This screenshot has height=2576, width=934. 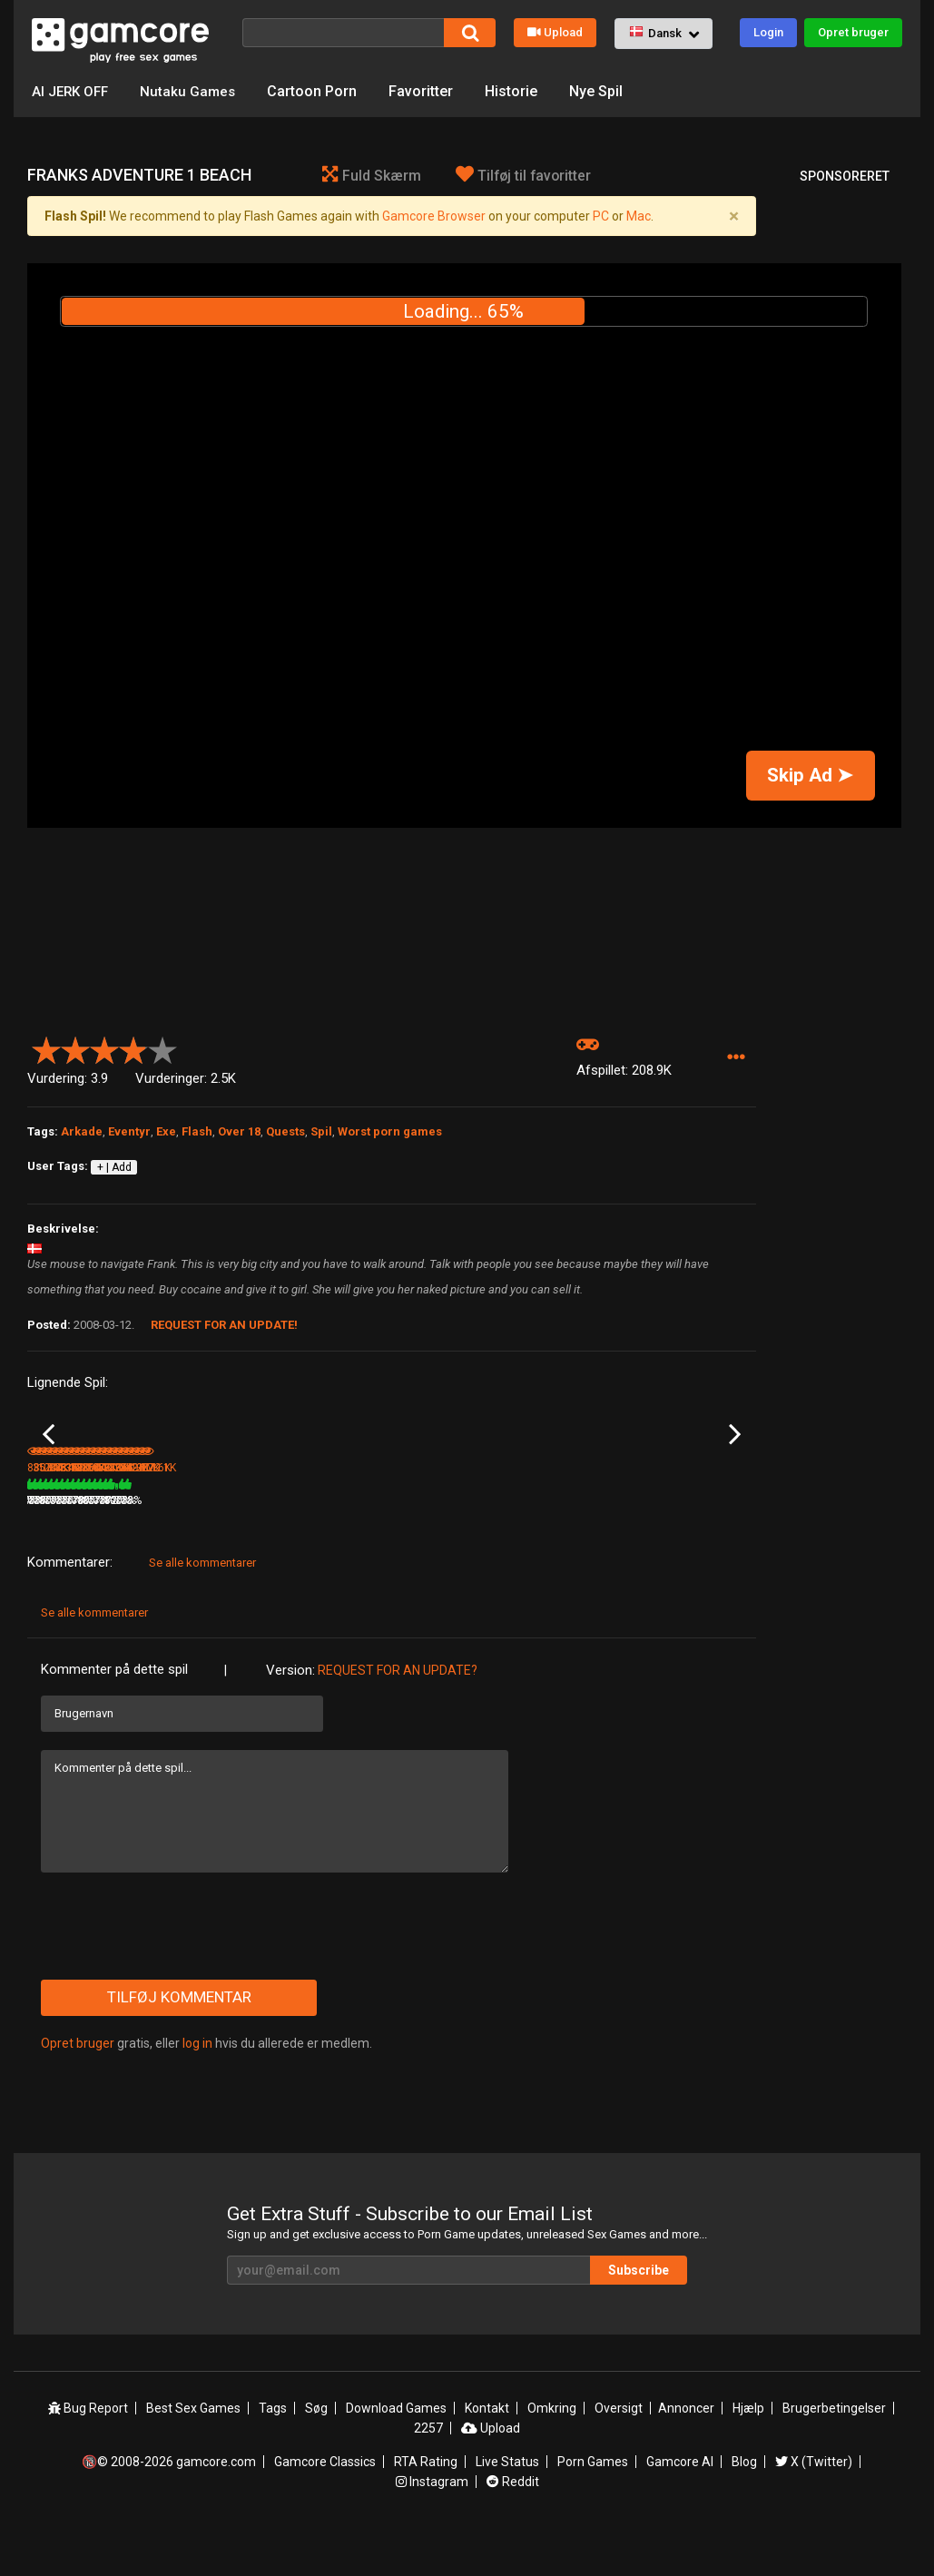 I want to click on 384.8K, so click(x=666, y=1543).